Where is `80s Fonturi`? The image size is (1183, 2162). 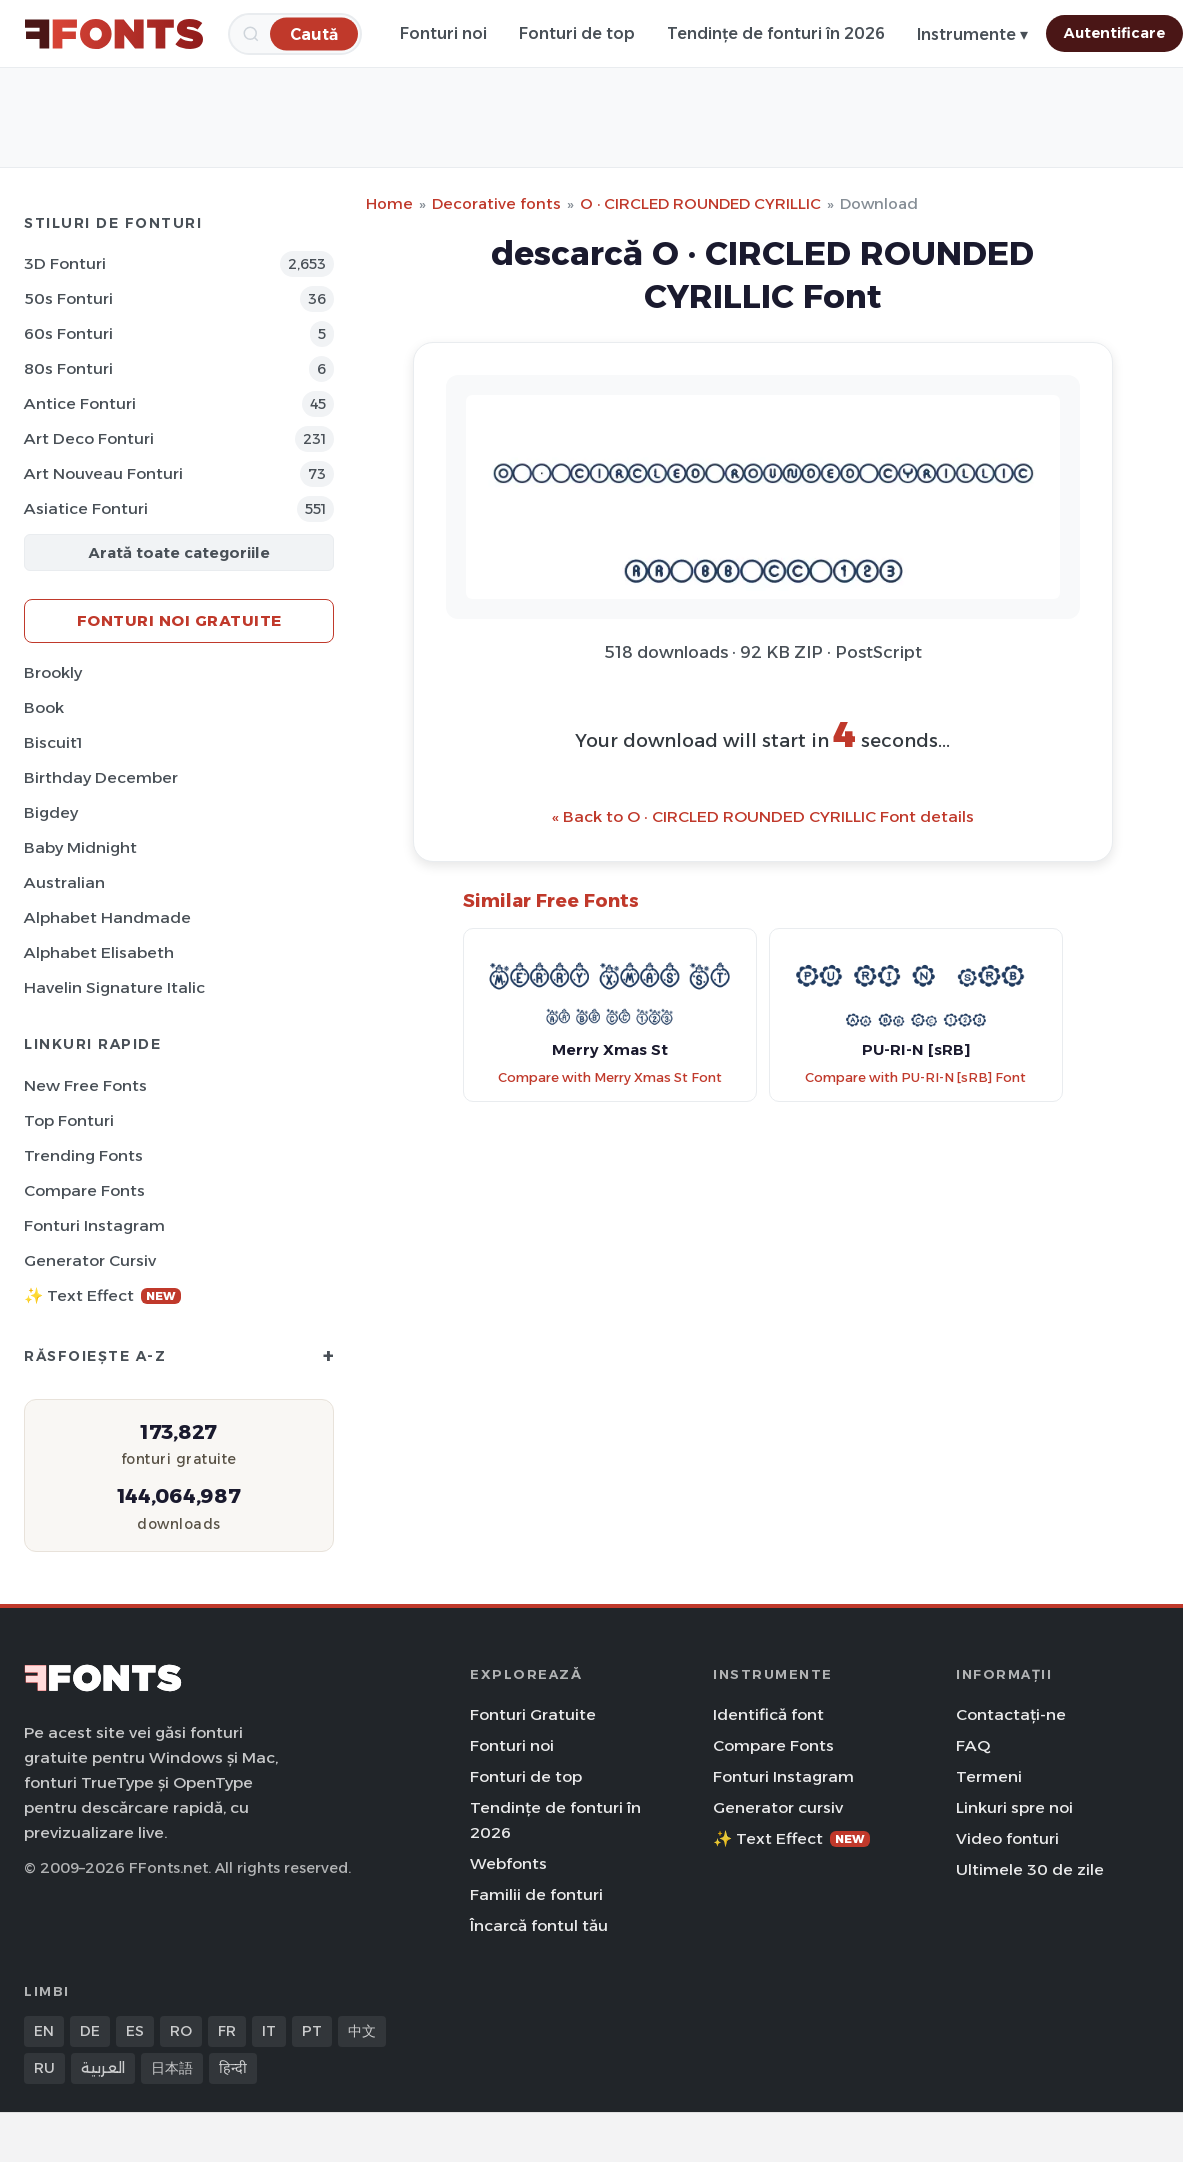 80s Fonturi is located at coordinates (68, 368).